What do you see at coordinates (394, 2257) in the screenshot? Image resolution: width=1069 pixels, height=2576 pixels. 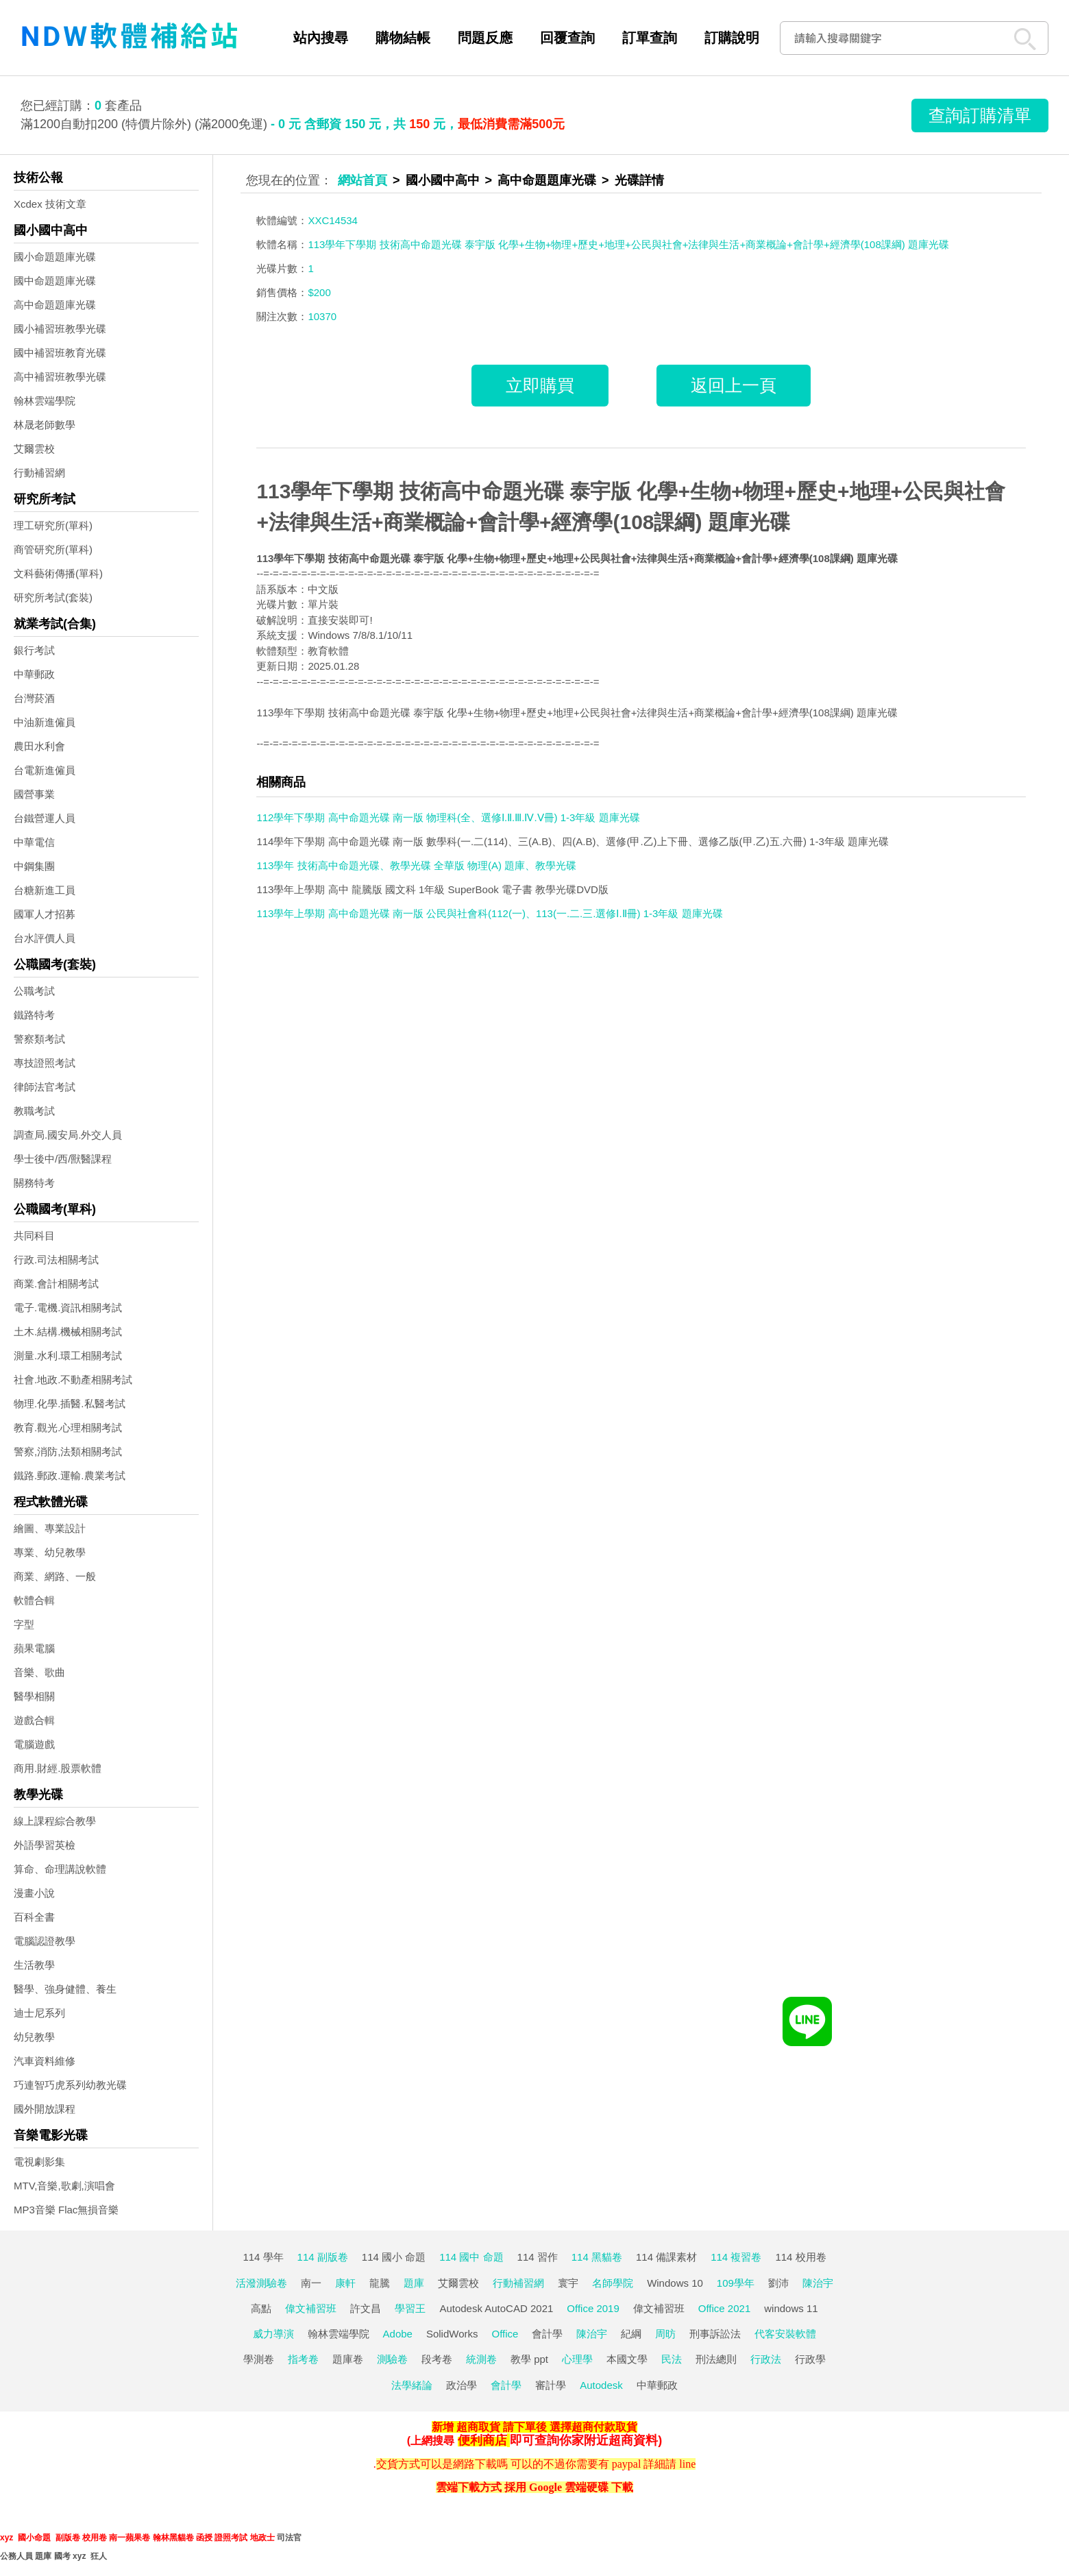 I see `114 國小 命題` at bounding box center [394, 2257].